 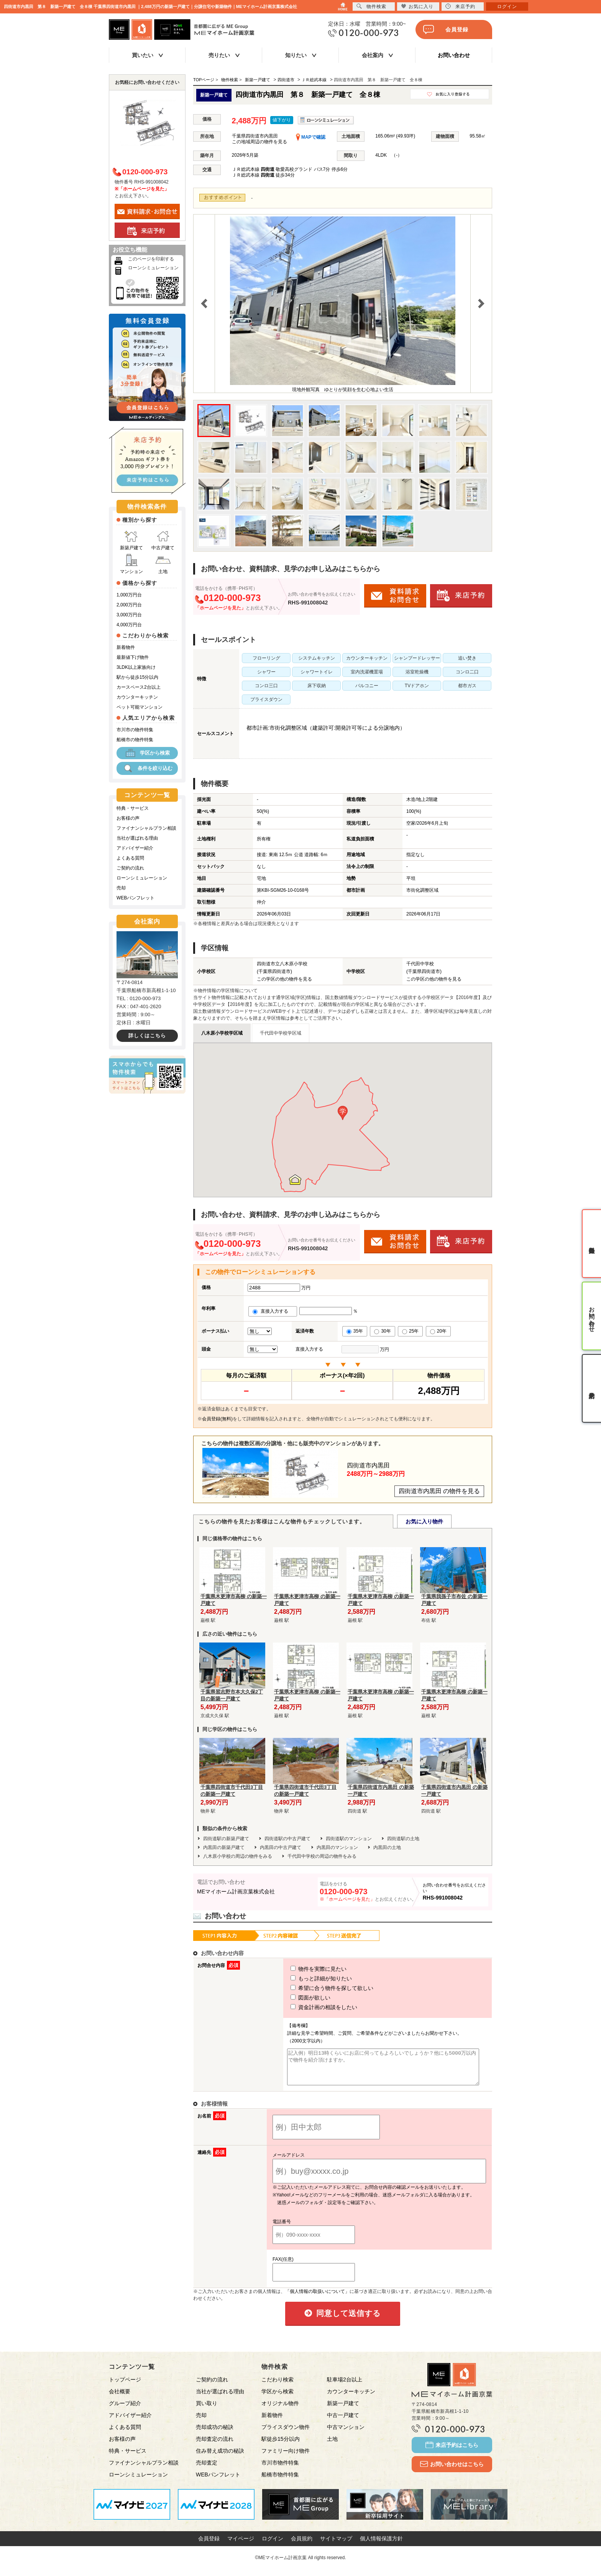 What do you see at coordinates (206, 2469) in the screenshot?
I see `売却査定` at bounding box center [206, 2469].